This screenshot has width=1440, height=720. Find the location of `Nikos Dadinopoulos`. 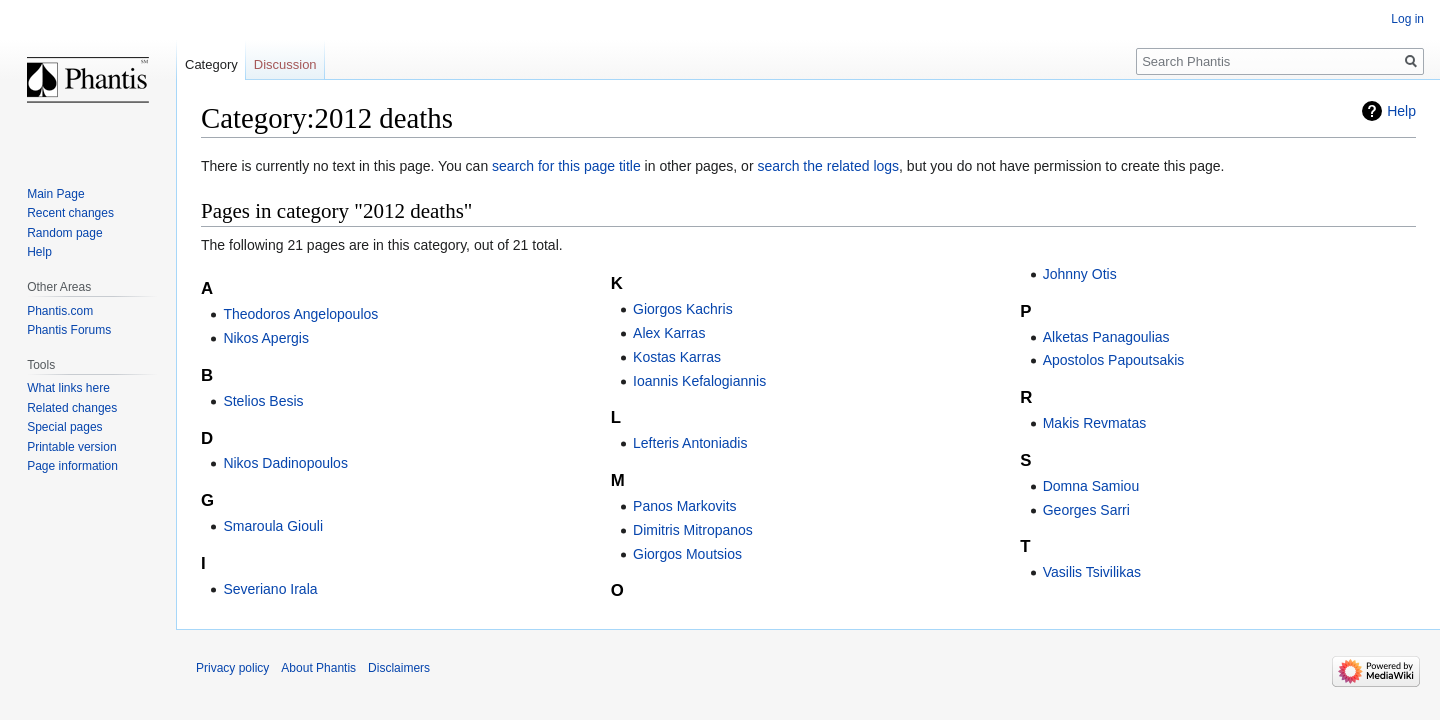

Nikos Dadinopoulos is located at coordinates (285, 463).